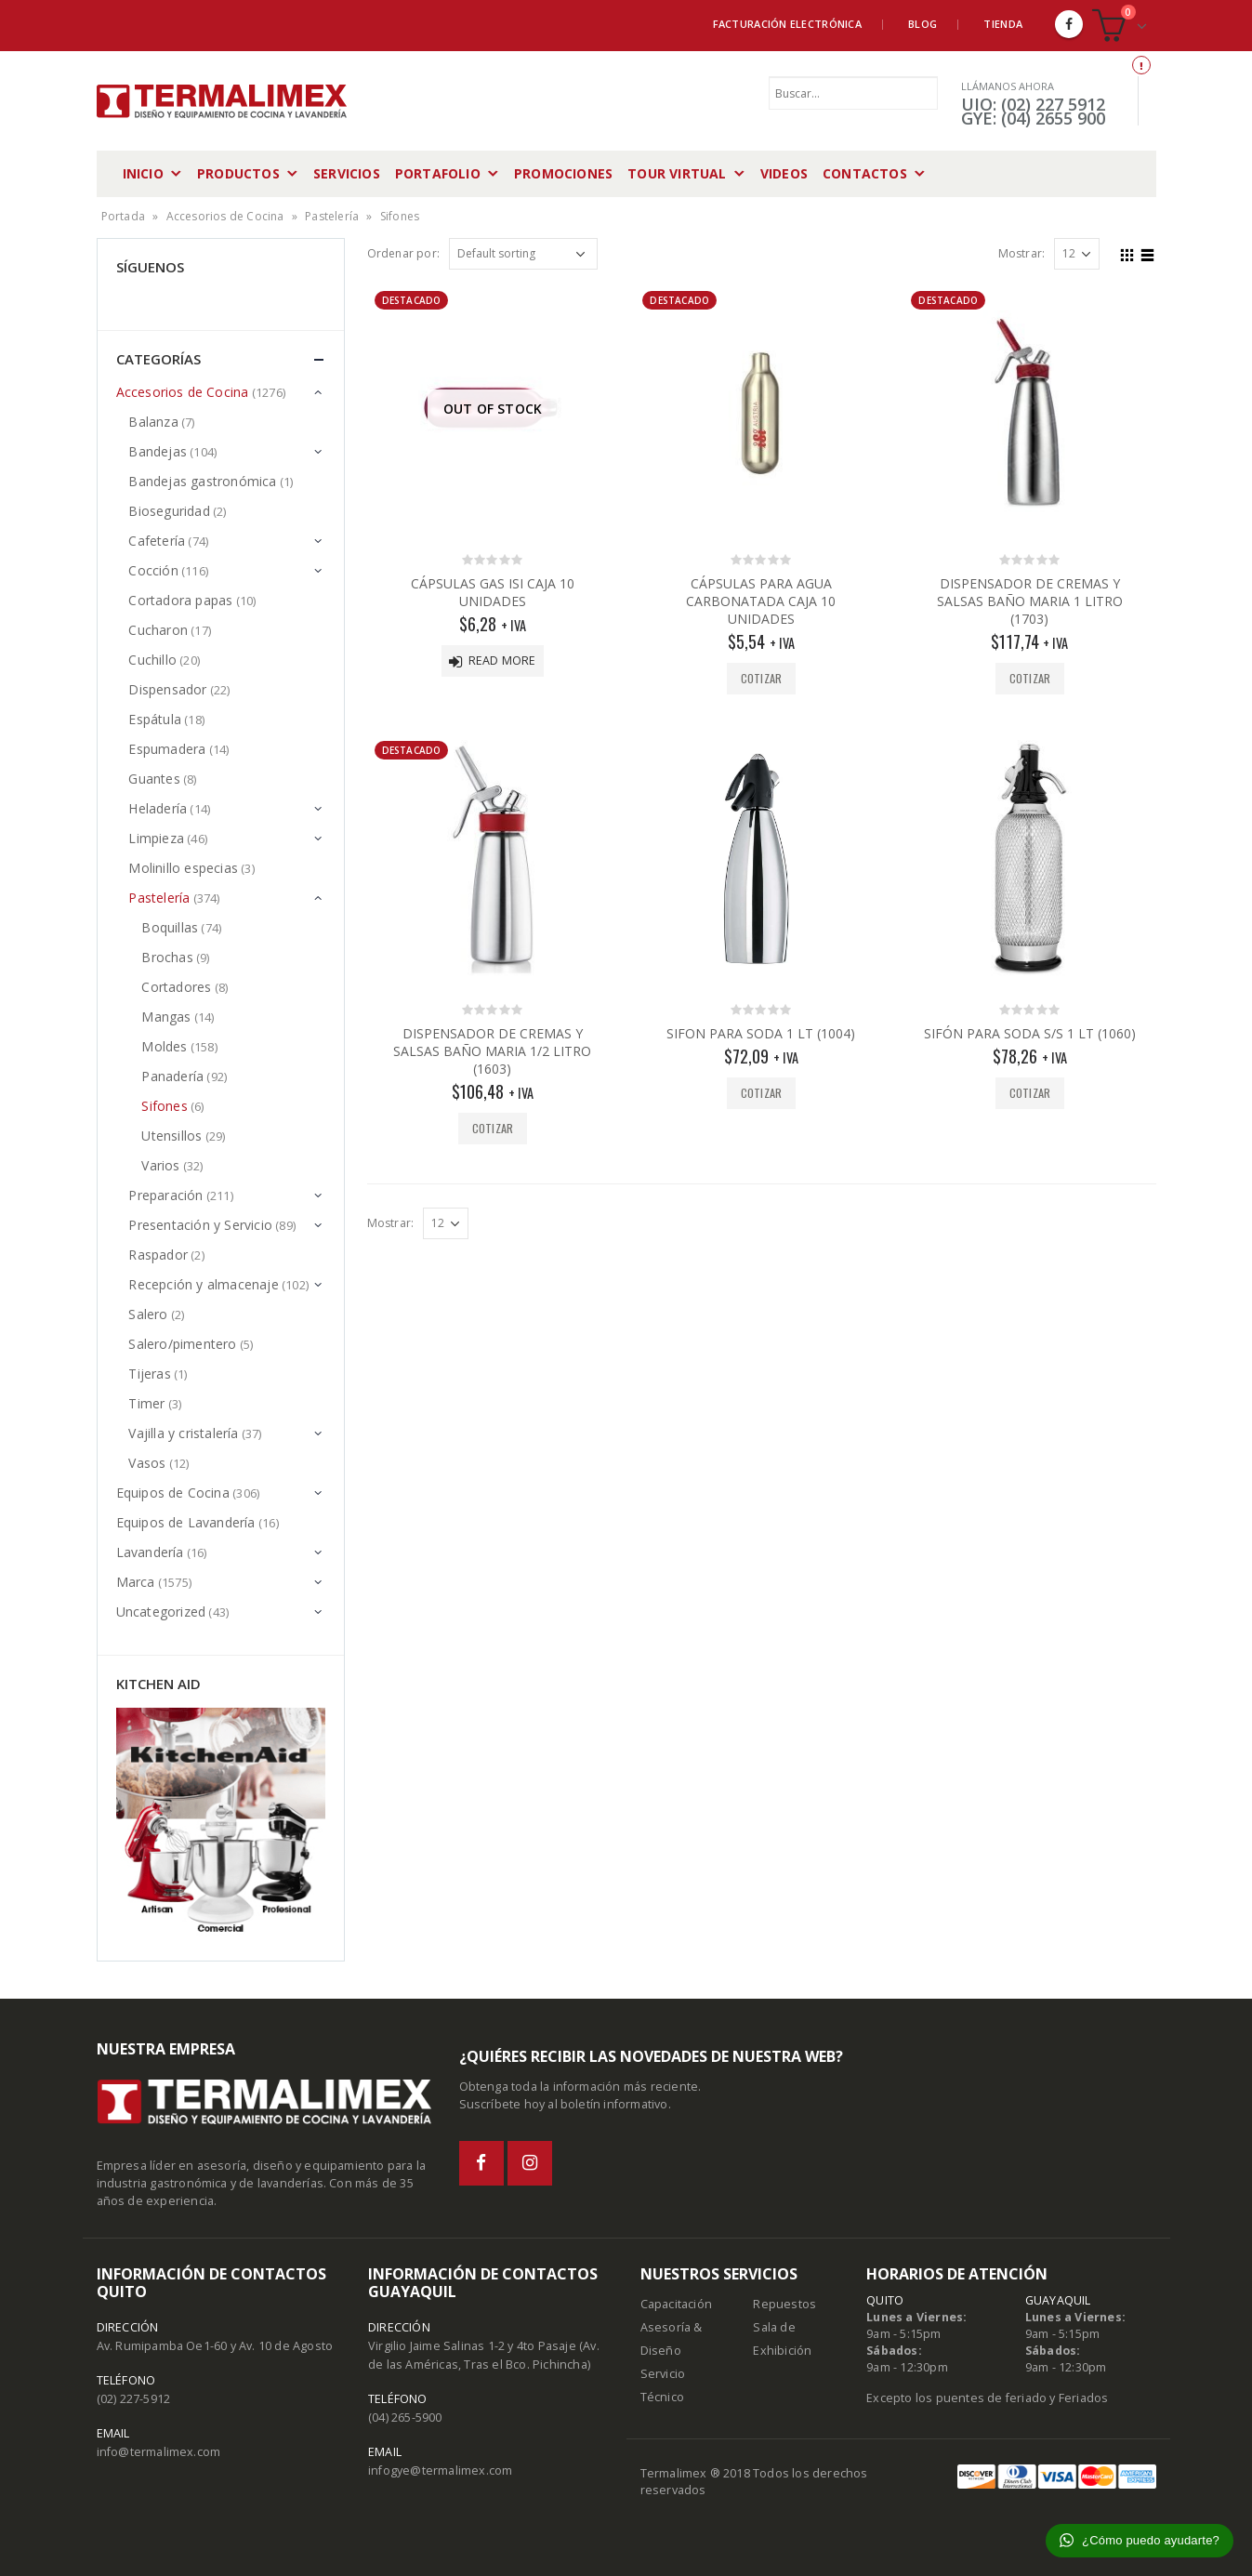 The height and width of the screenshot is (2576, 1252). I want to click on Mostrar:, so click(1022, 253).